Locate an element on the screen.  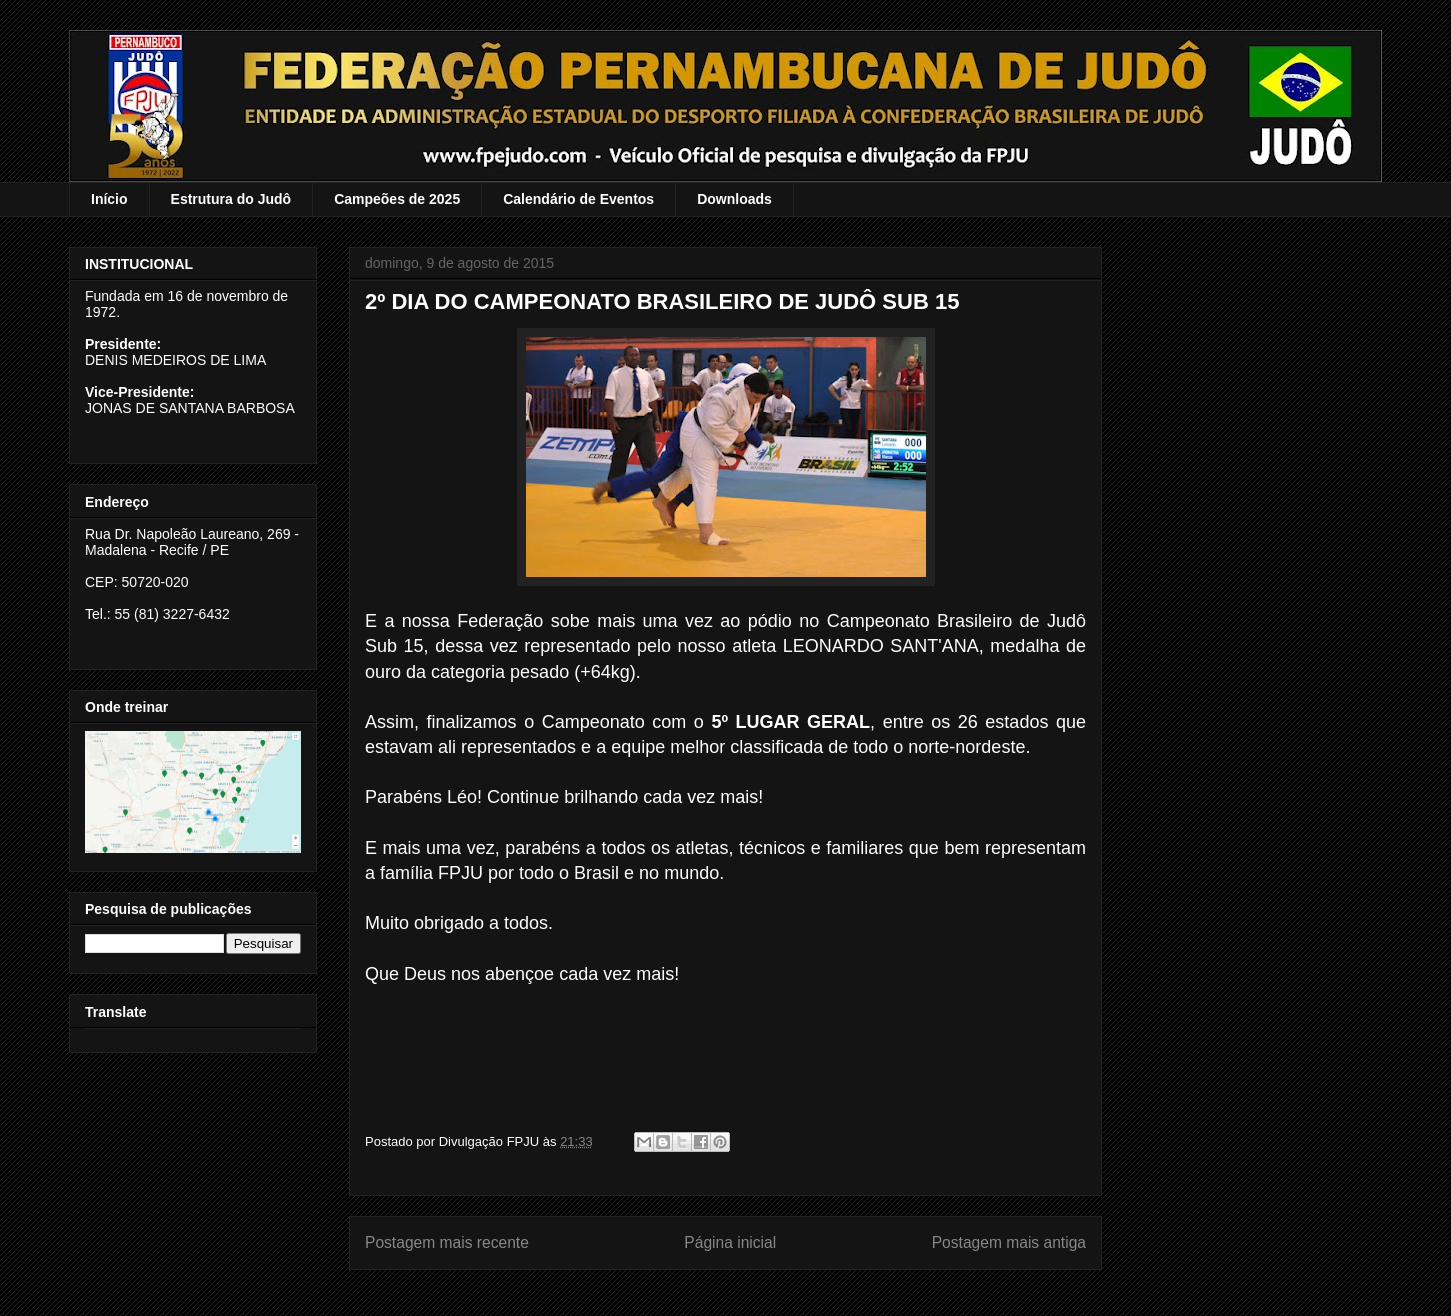
Página inicial is located at coordinates (730, 1242).